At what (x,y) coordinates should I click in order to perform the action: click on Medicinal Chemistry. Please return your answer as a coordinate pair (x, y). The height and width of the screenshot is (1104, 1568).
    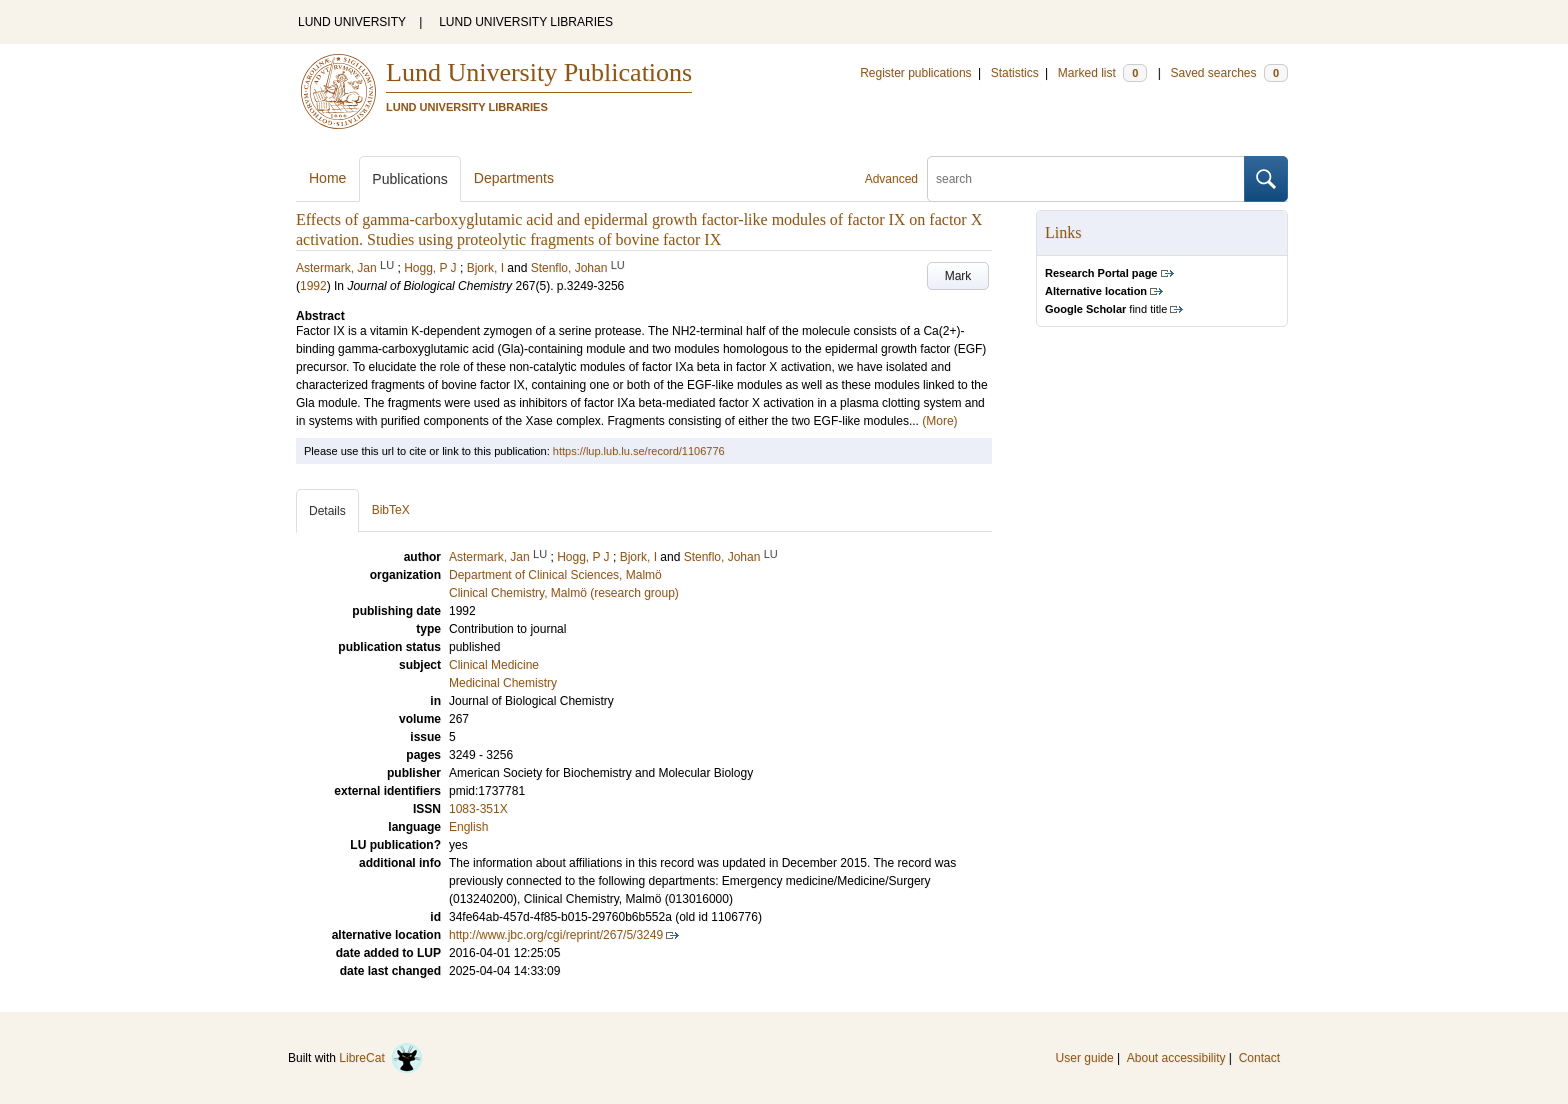
    Looking at the image, I should click on (503, 683).